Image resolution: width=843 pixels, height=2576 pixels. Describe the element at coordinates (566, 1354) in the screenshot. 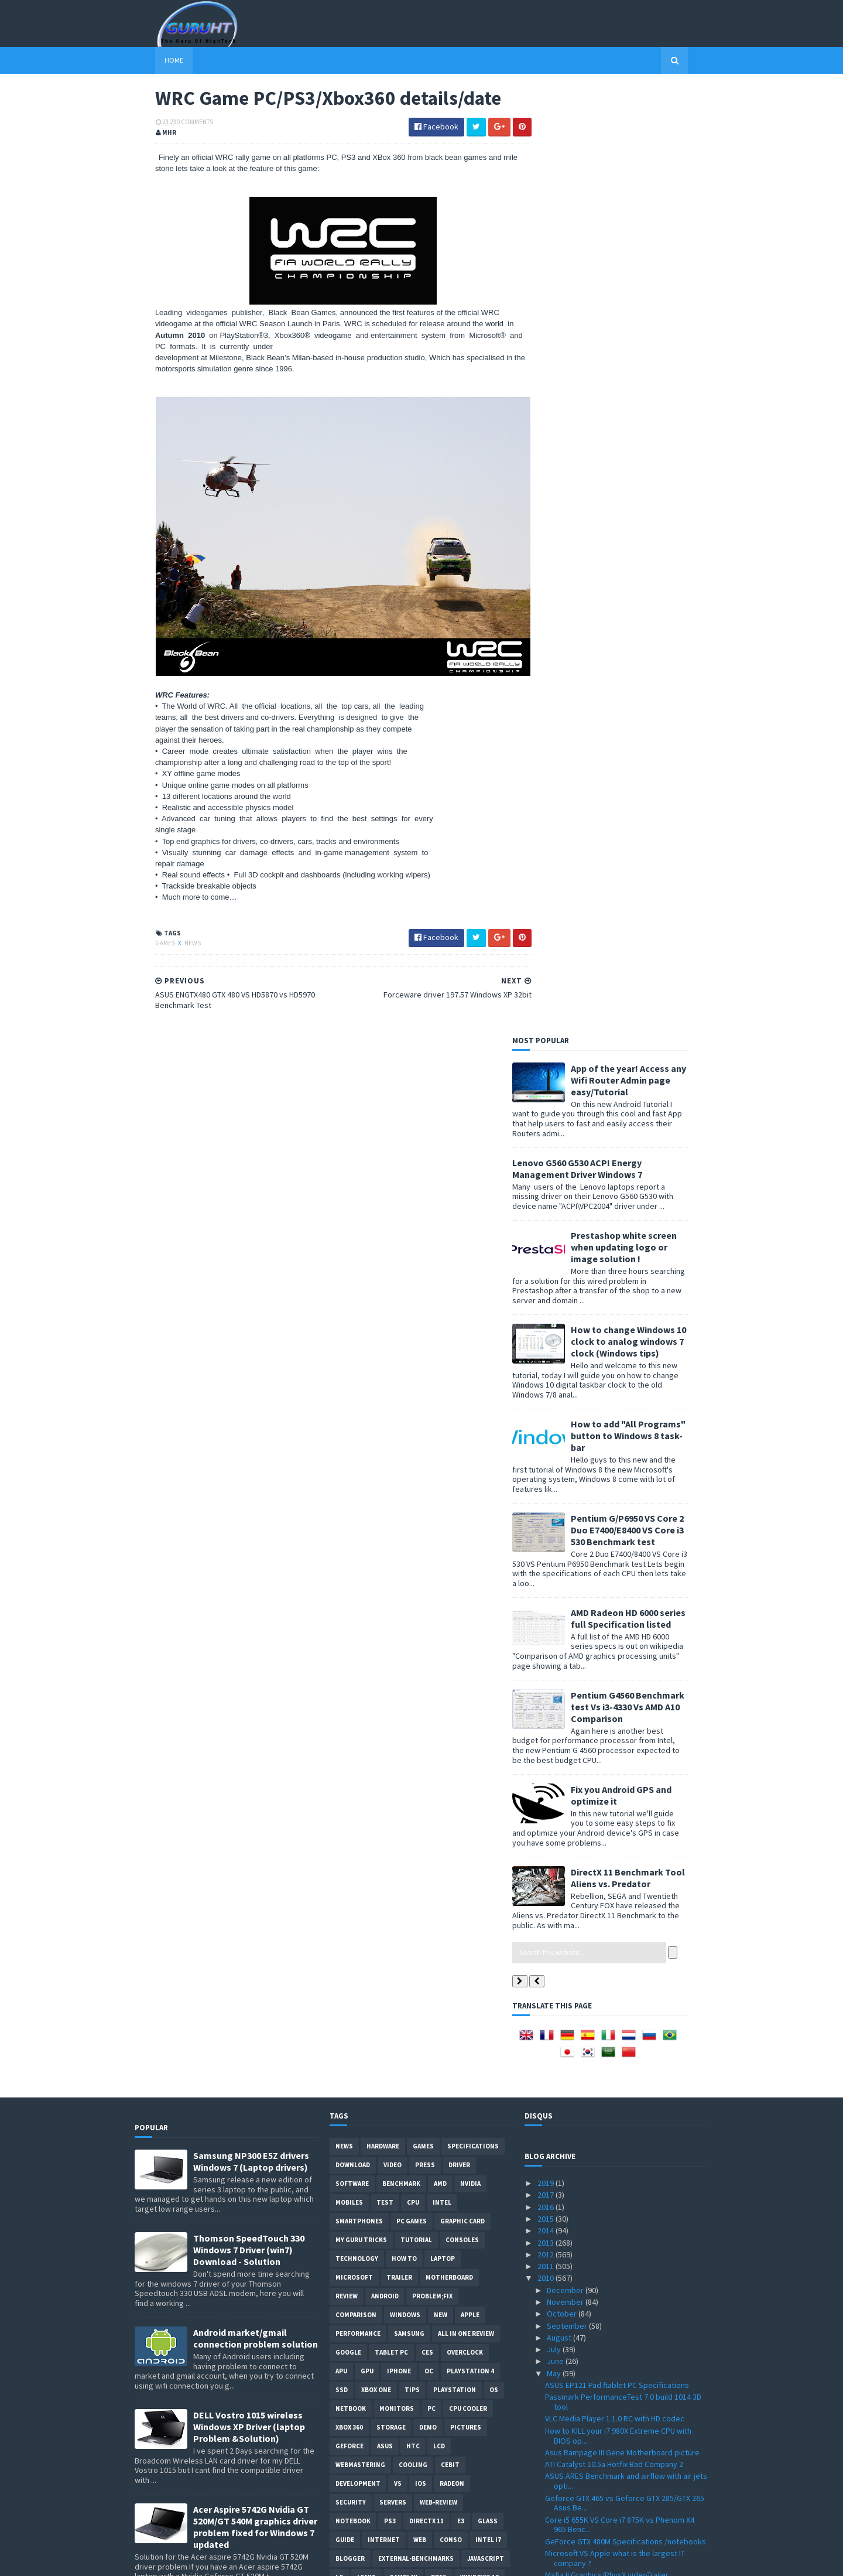

I see `November` at that location.